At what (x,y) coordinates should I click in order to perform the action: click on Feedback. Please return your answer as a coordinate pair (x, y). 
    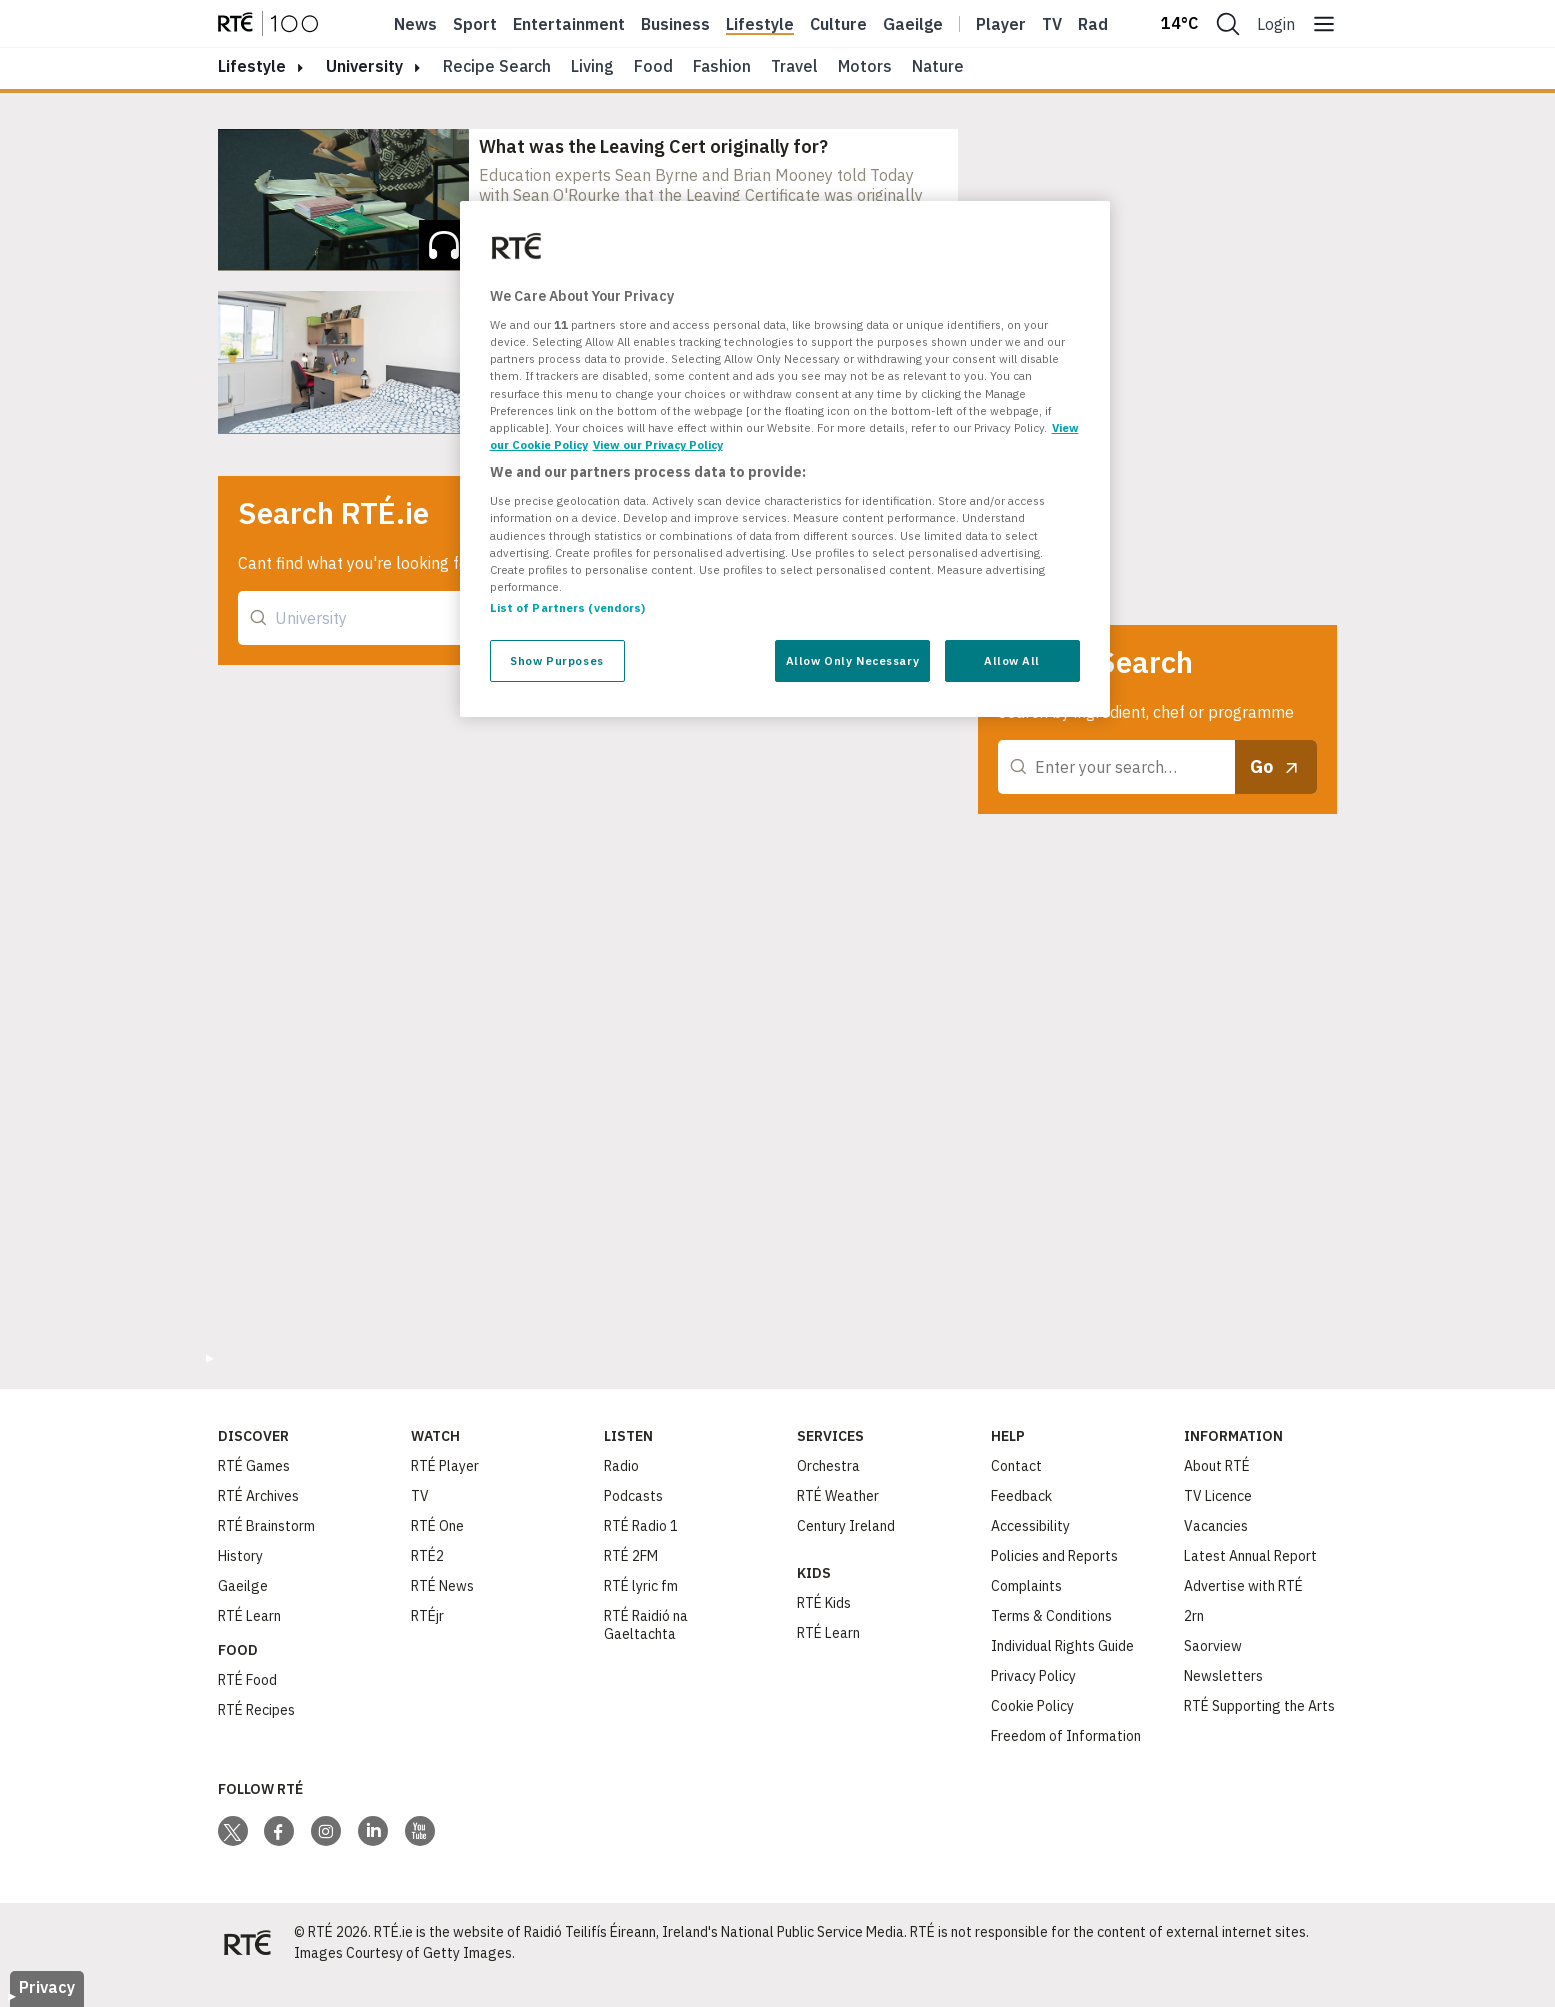
    Looking at the image, I should click on (1021, 1496).